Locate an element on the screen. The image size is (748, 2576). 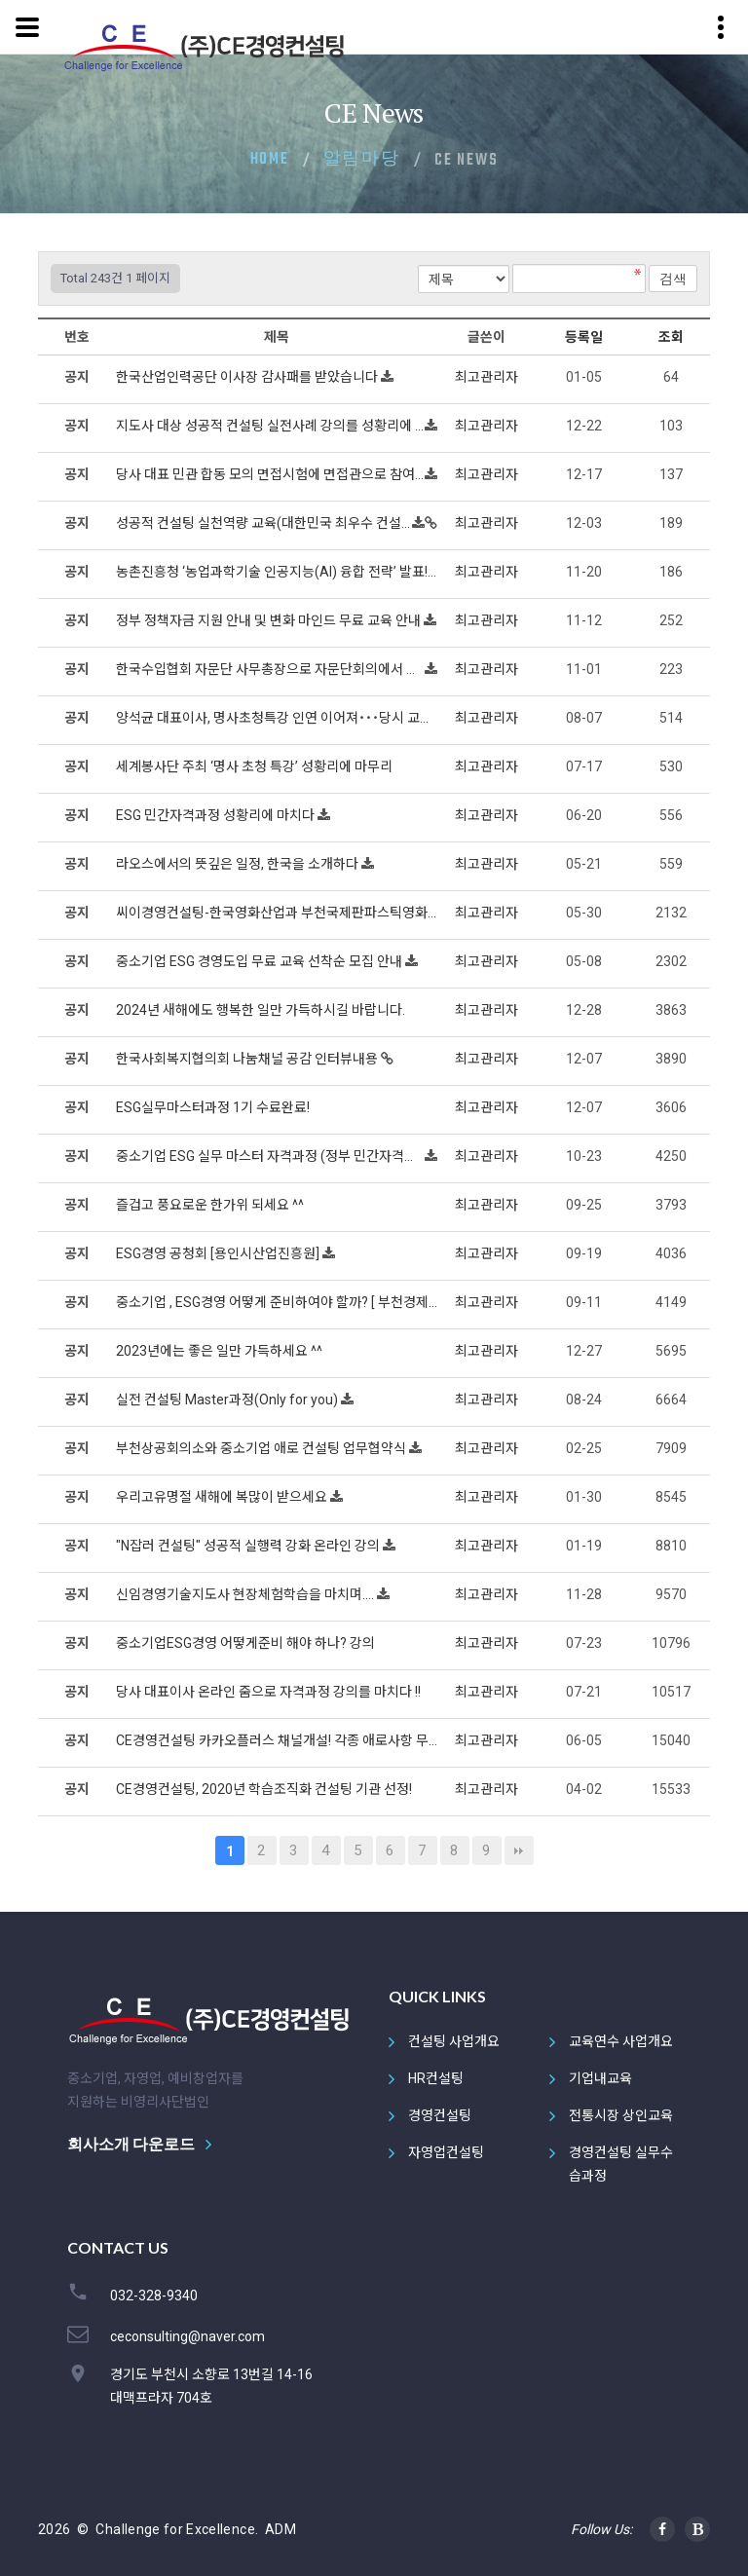
우리고유명절 새해에 복많이 받으세요 is located at coordinates (223, 1497).